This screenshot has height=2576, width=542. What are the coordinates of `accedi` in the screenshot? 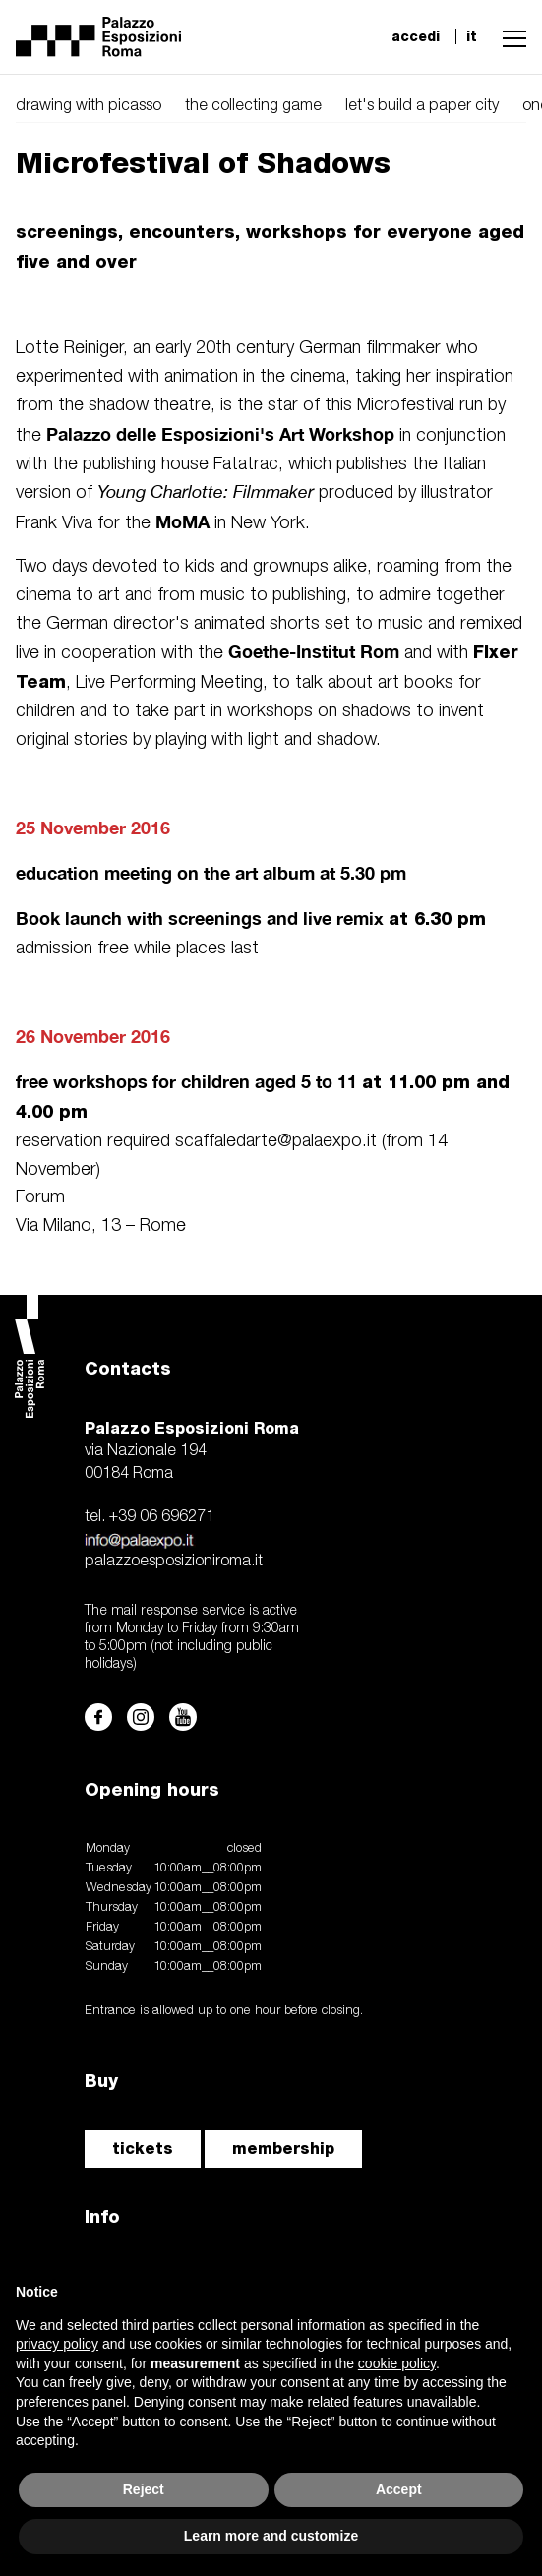 It's located at (415, 36).